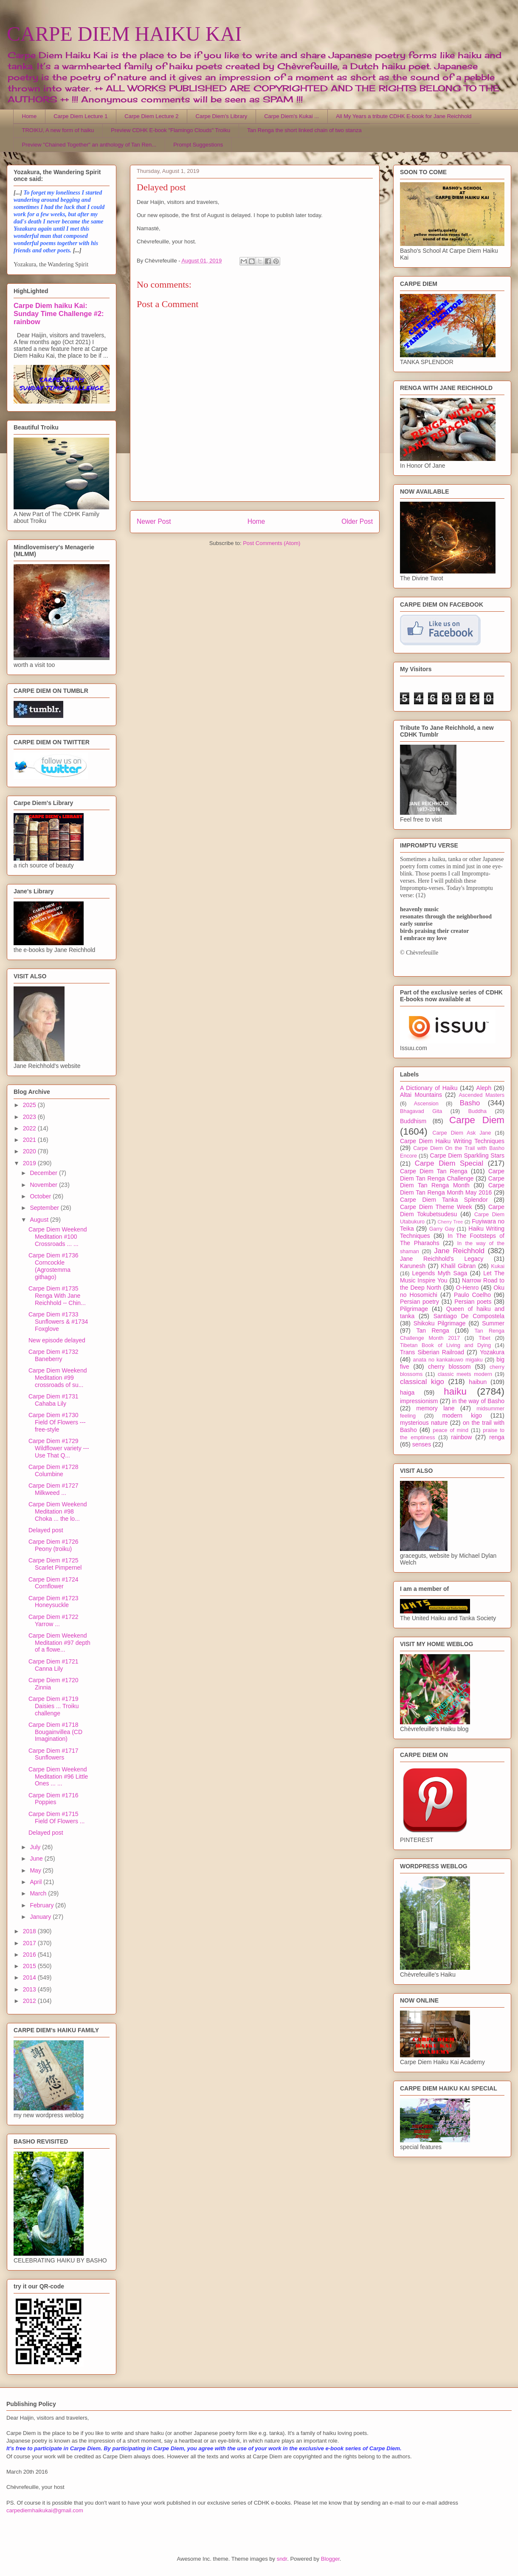 The image size is (518, 2576). Describe the element at coordinates (440, 1323) in the screenshot. I see `Shikoku Pilgrimage` at that location.